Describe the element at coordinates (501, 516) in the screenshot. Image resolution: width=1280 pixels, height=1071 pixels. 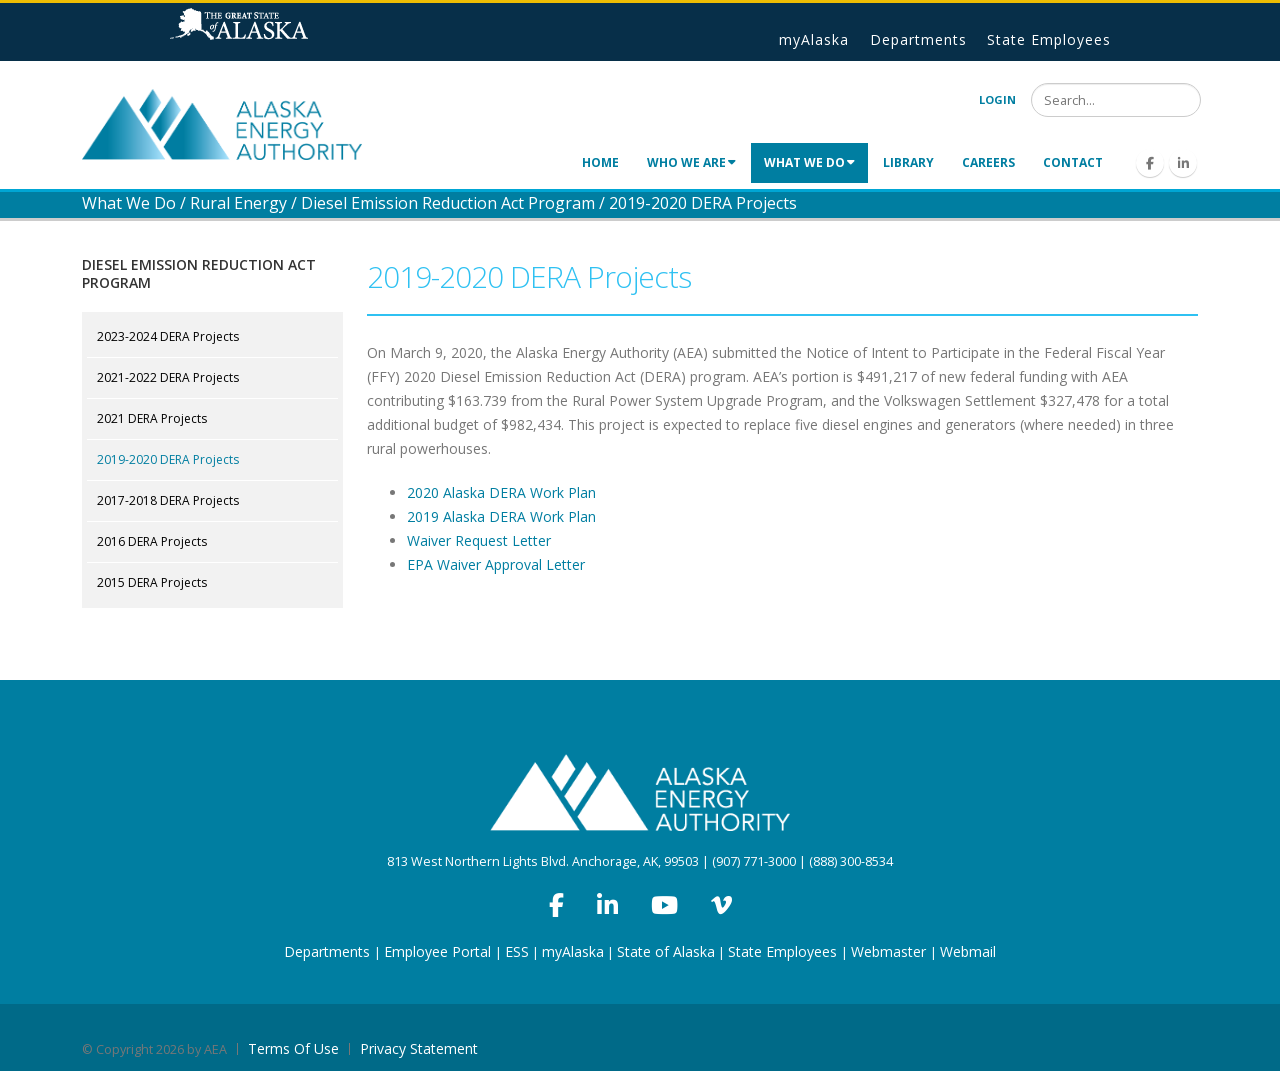
I see `2019 Alaska DERA Work Plan` at that location.